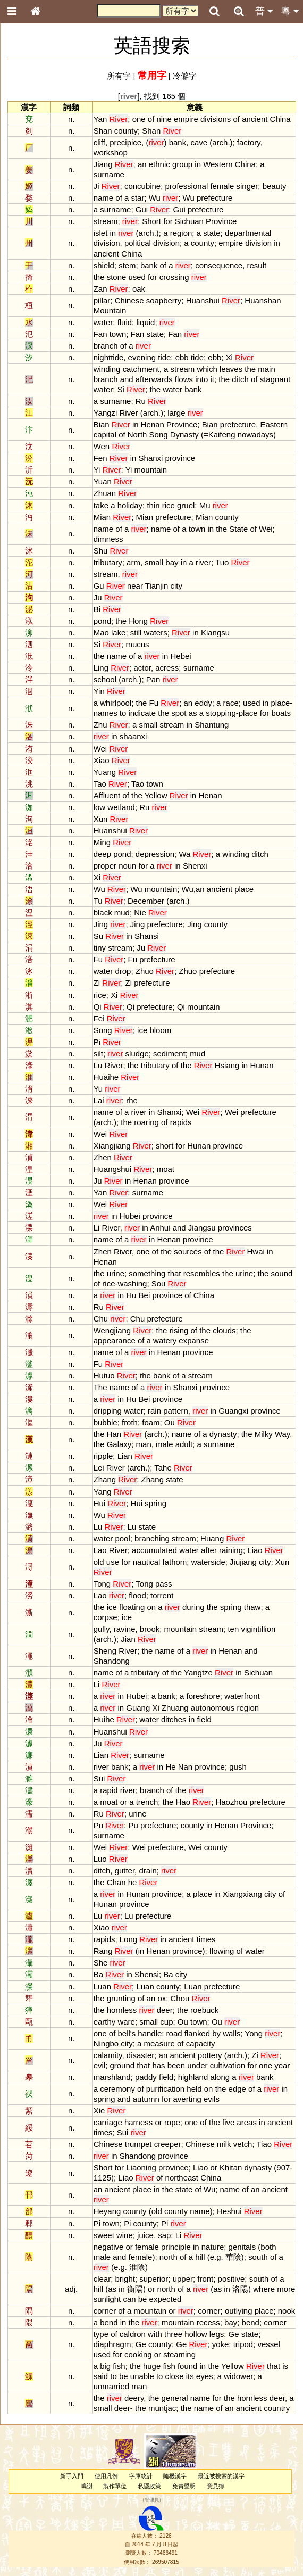  Describe the element at coordinates (151, 458) in the screenshot. I see `Shanxi` at that location.